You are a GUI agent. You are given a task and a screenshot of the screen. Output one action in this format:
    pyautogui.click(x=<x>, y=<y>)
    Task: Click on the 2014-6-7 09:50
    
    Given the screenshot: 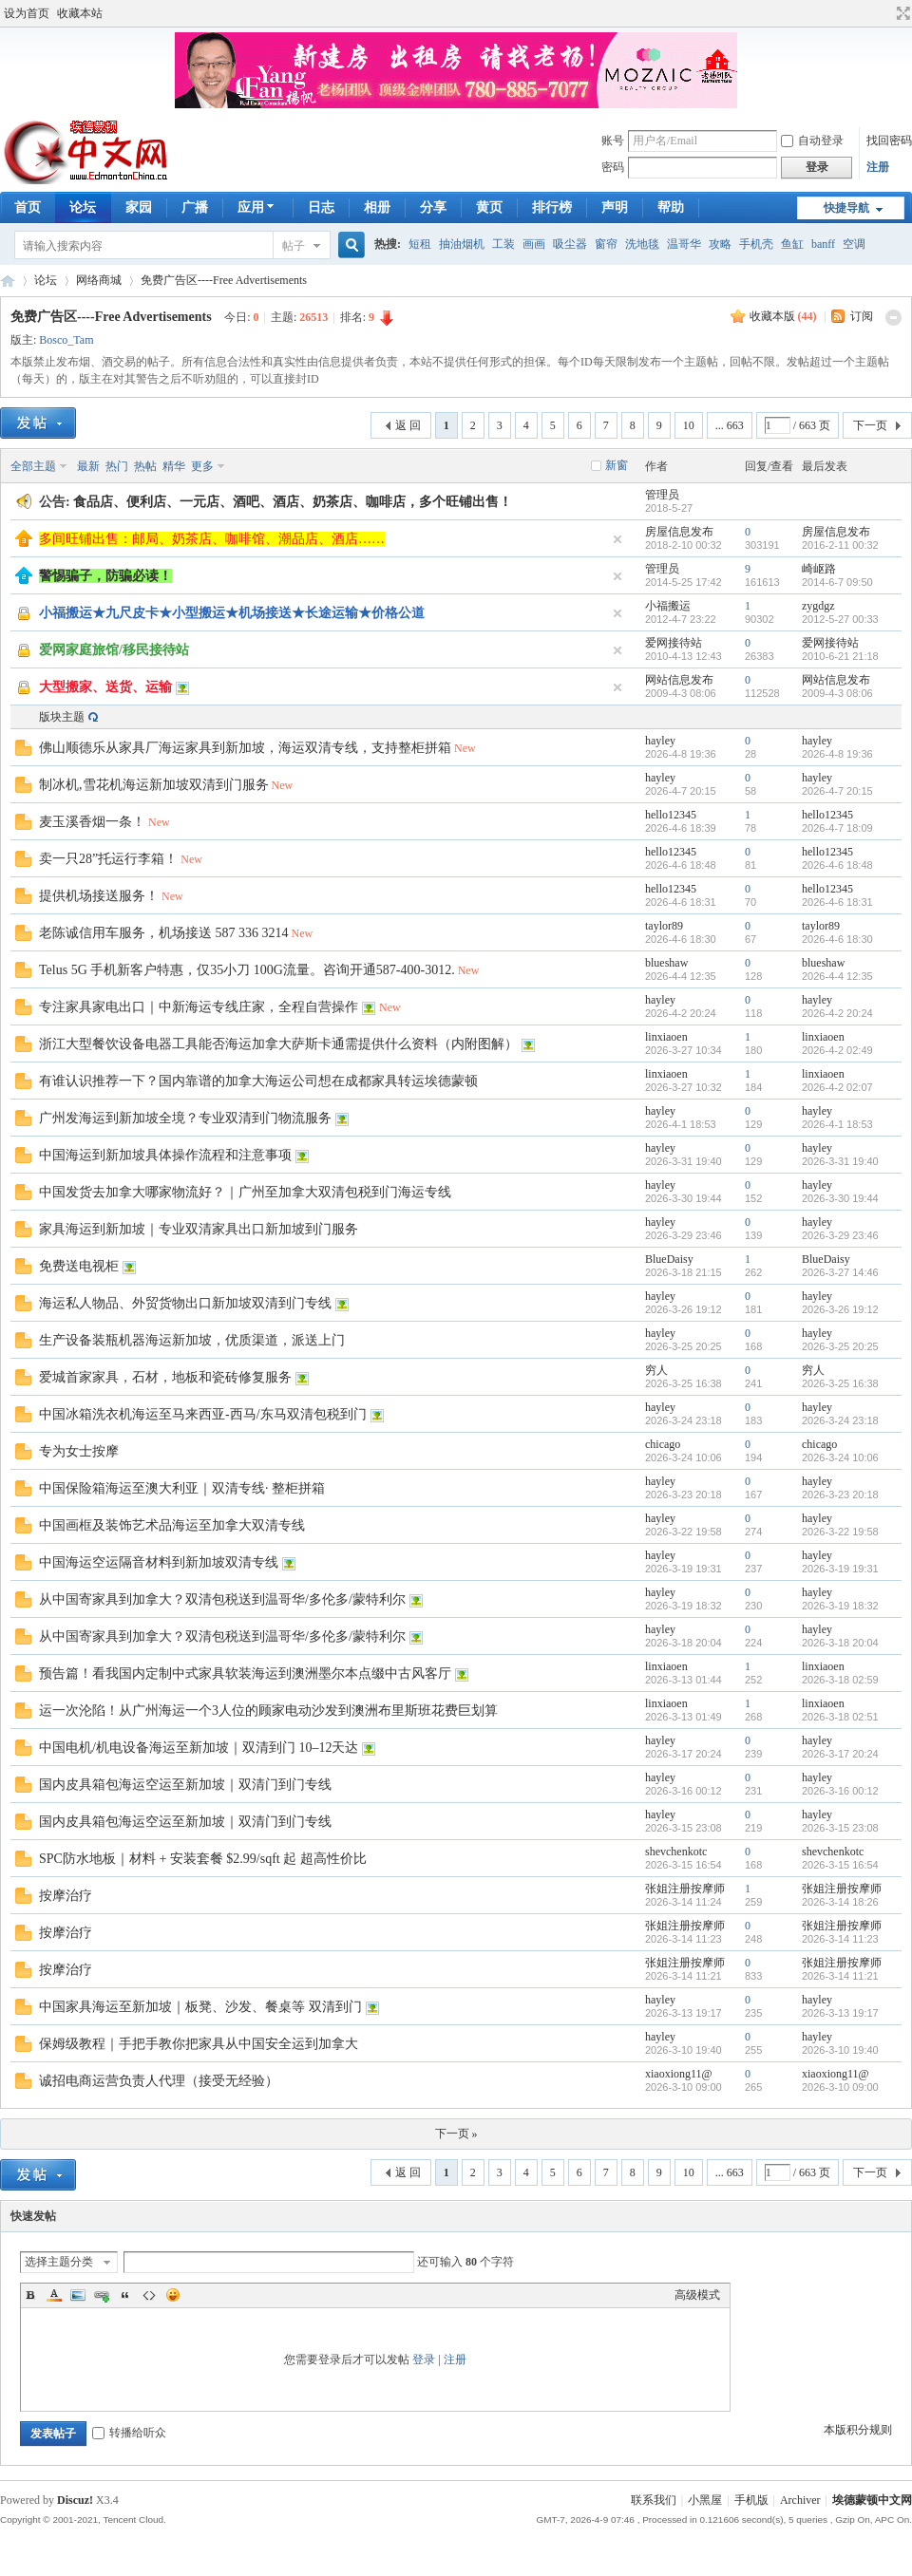 What is the action you would take?
    pyautogui.click(x=837, y=582)
    